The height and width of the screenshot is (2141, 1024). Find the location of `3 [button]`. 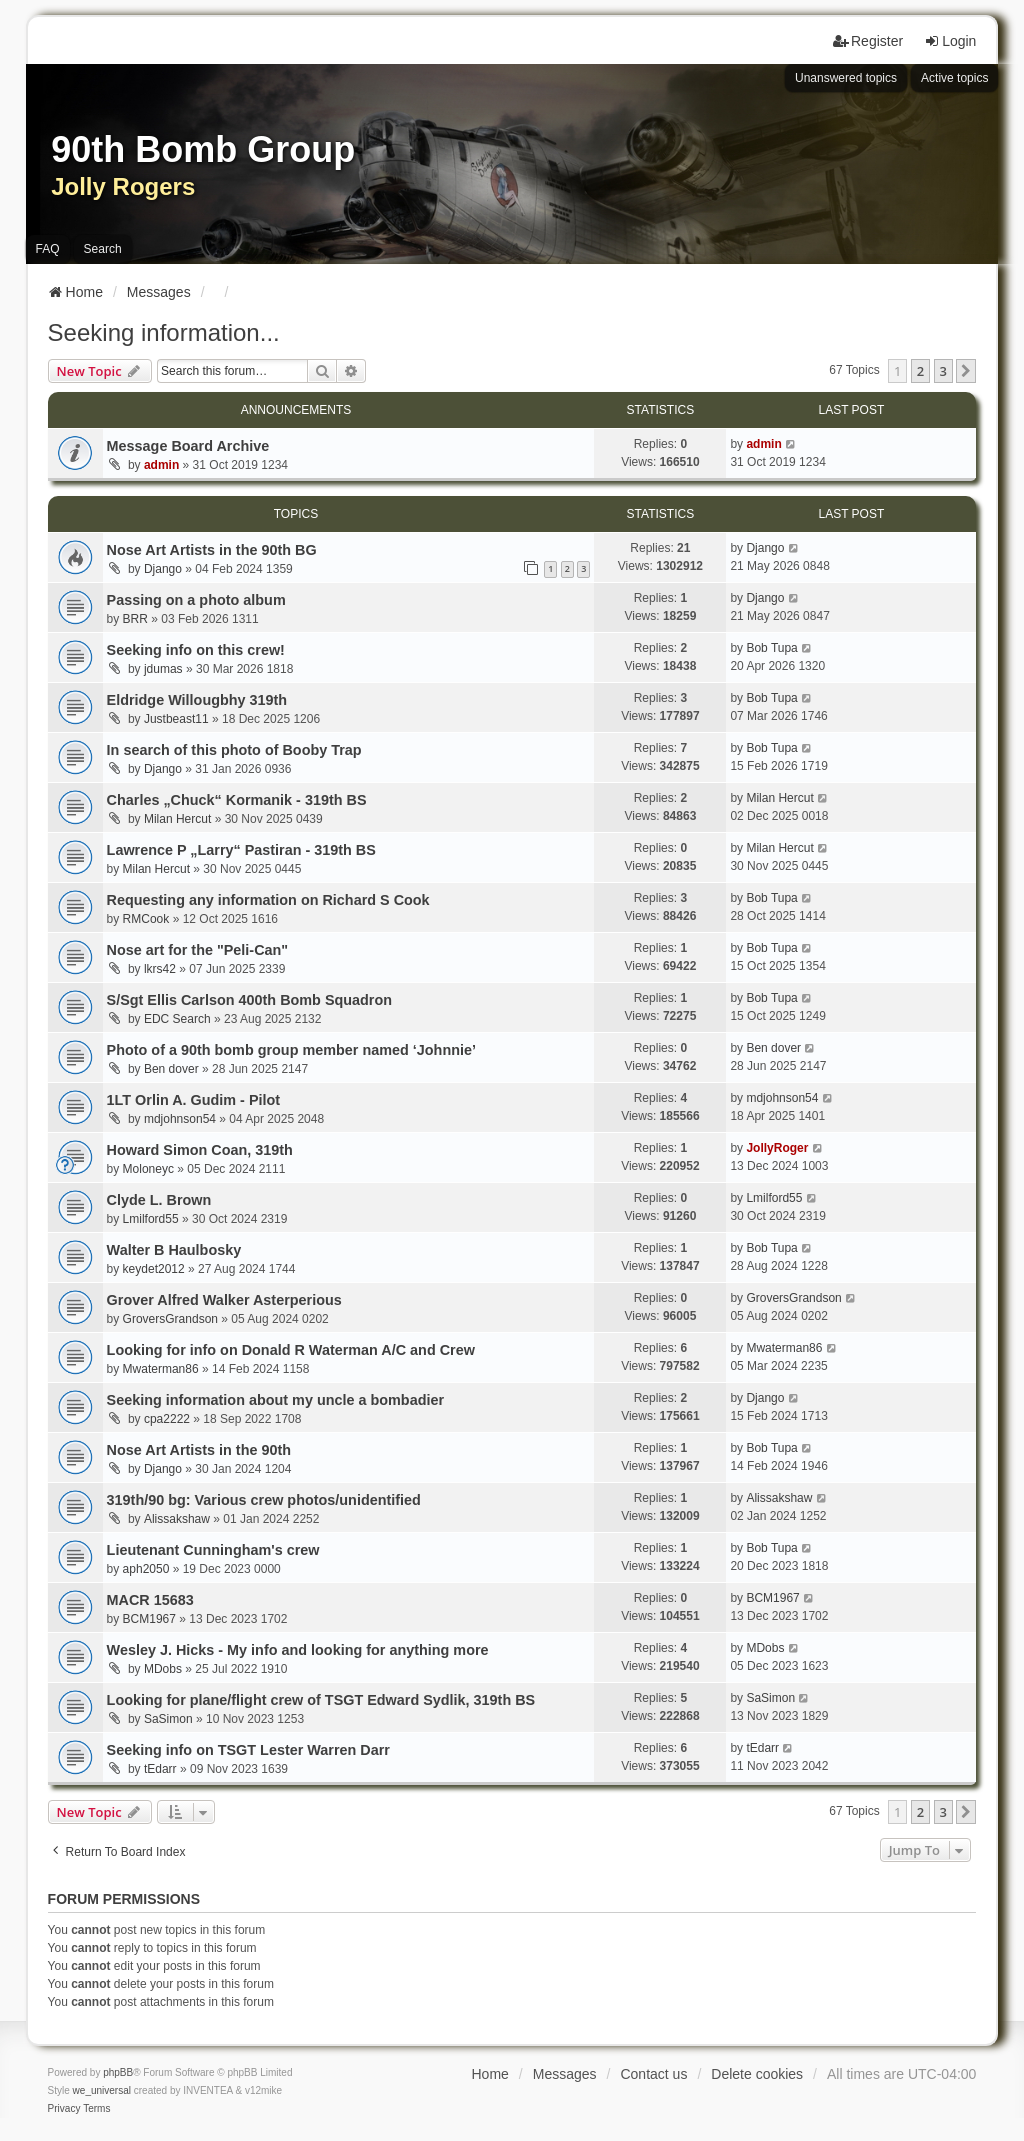

3 [button] is located at coordinates (943, 371).